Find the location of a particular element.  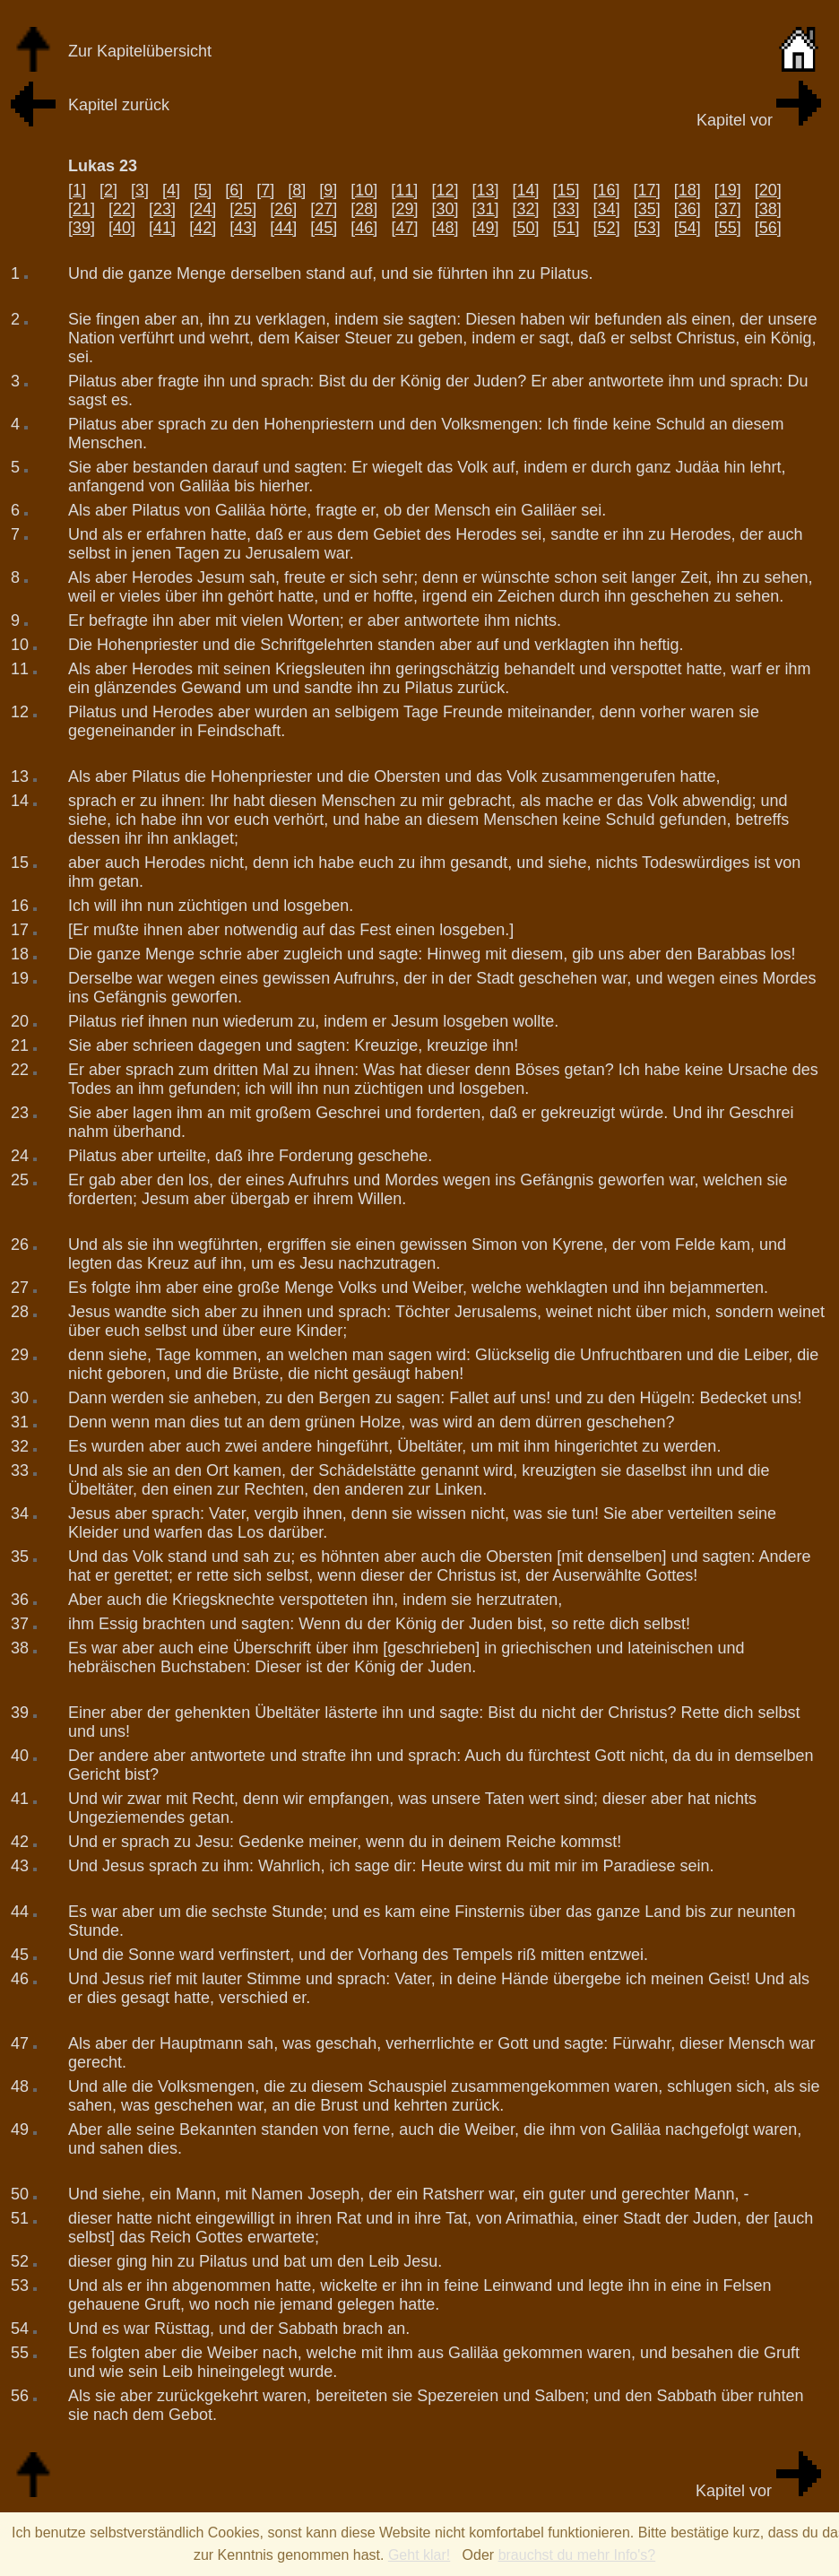

[25] is located at coordinates (242, 209).